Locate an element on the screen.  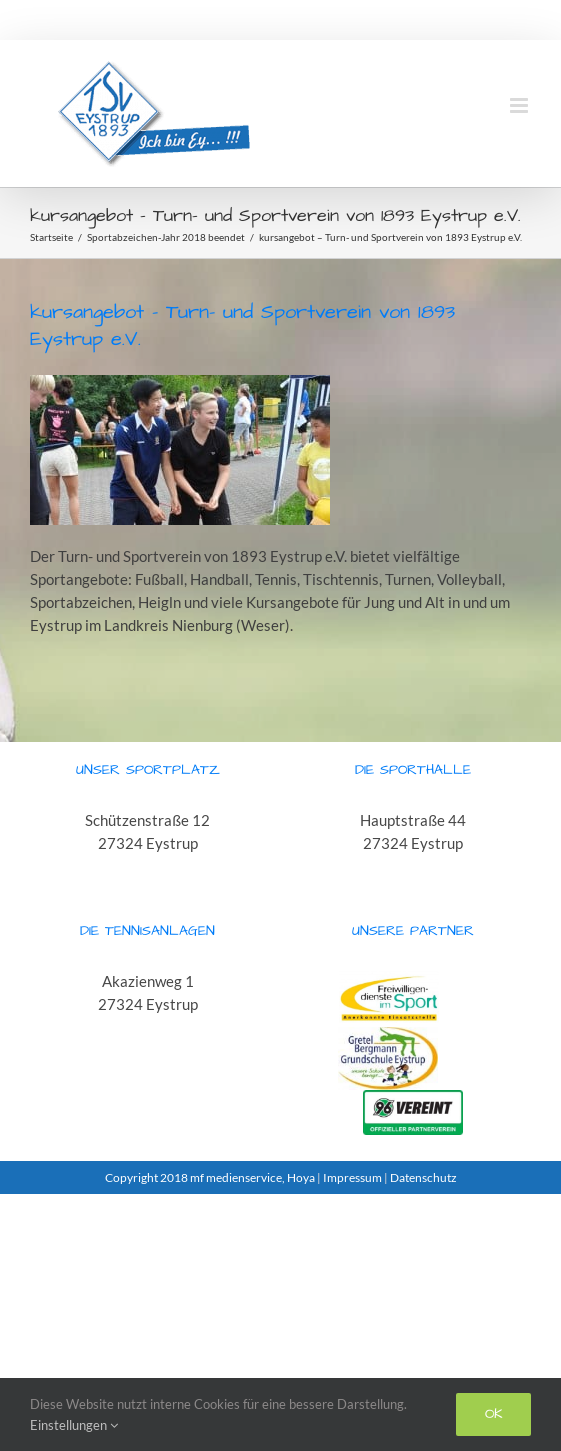
Impressum is located at coordinates (352, 1177).